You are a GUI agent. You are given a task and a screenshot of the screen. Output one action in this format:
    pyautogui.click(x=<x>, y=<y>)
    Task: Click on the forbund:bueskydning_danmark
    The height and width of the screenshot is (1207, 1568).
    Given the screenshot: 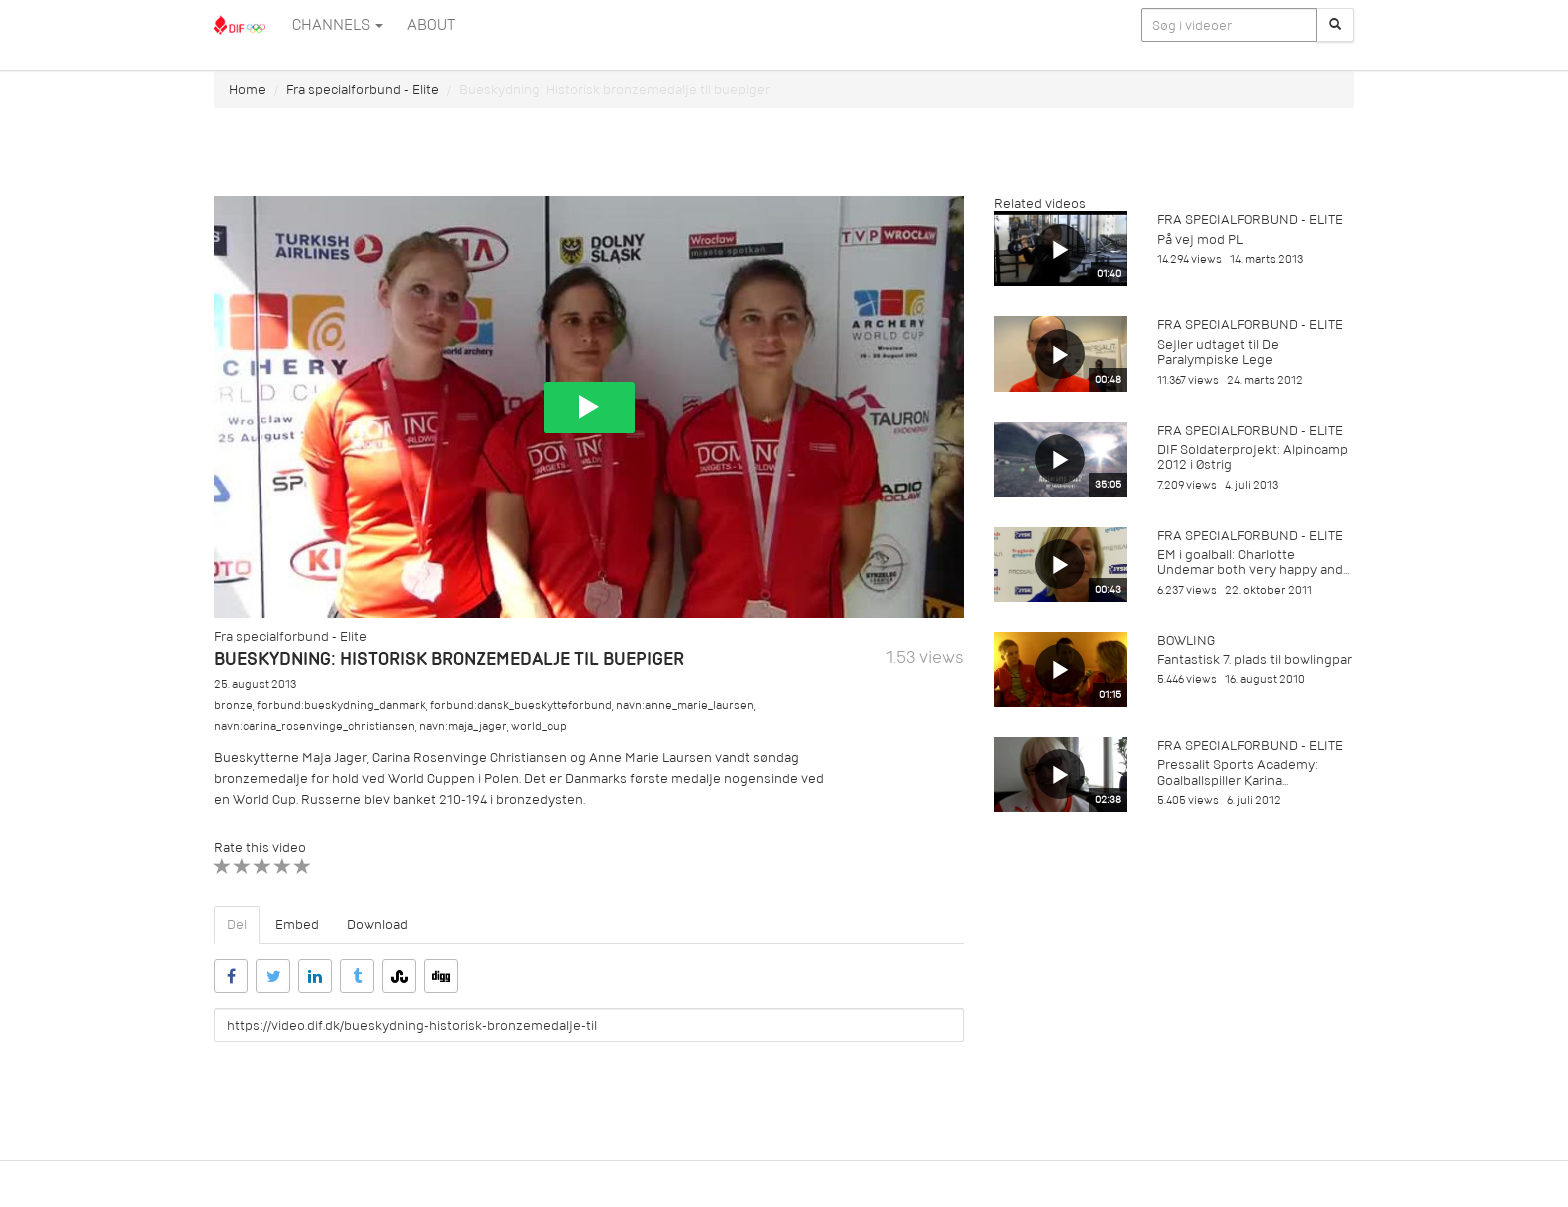 What is the action you would take?
    pyautogui.click(x=341, y=705)
    